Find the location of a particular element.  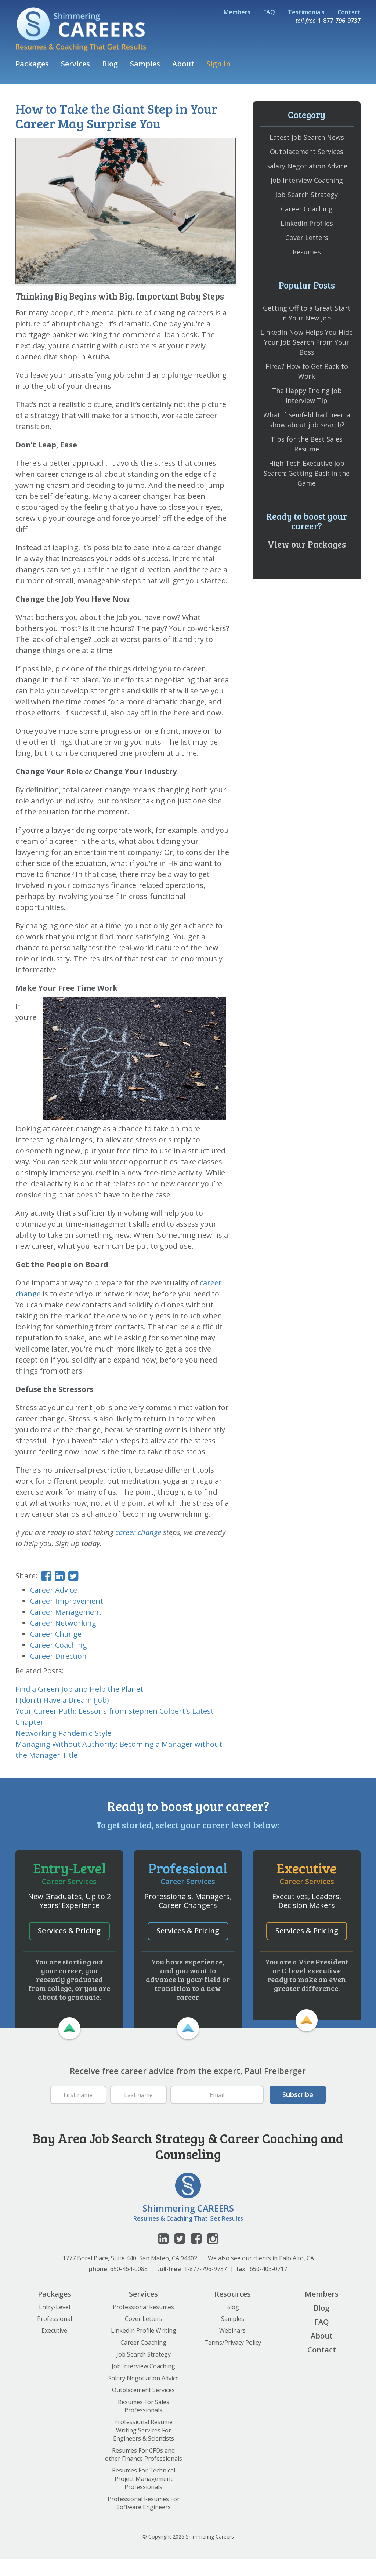

Shimmering Careers is located at coordinates (80, 29).